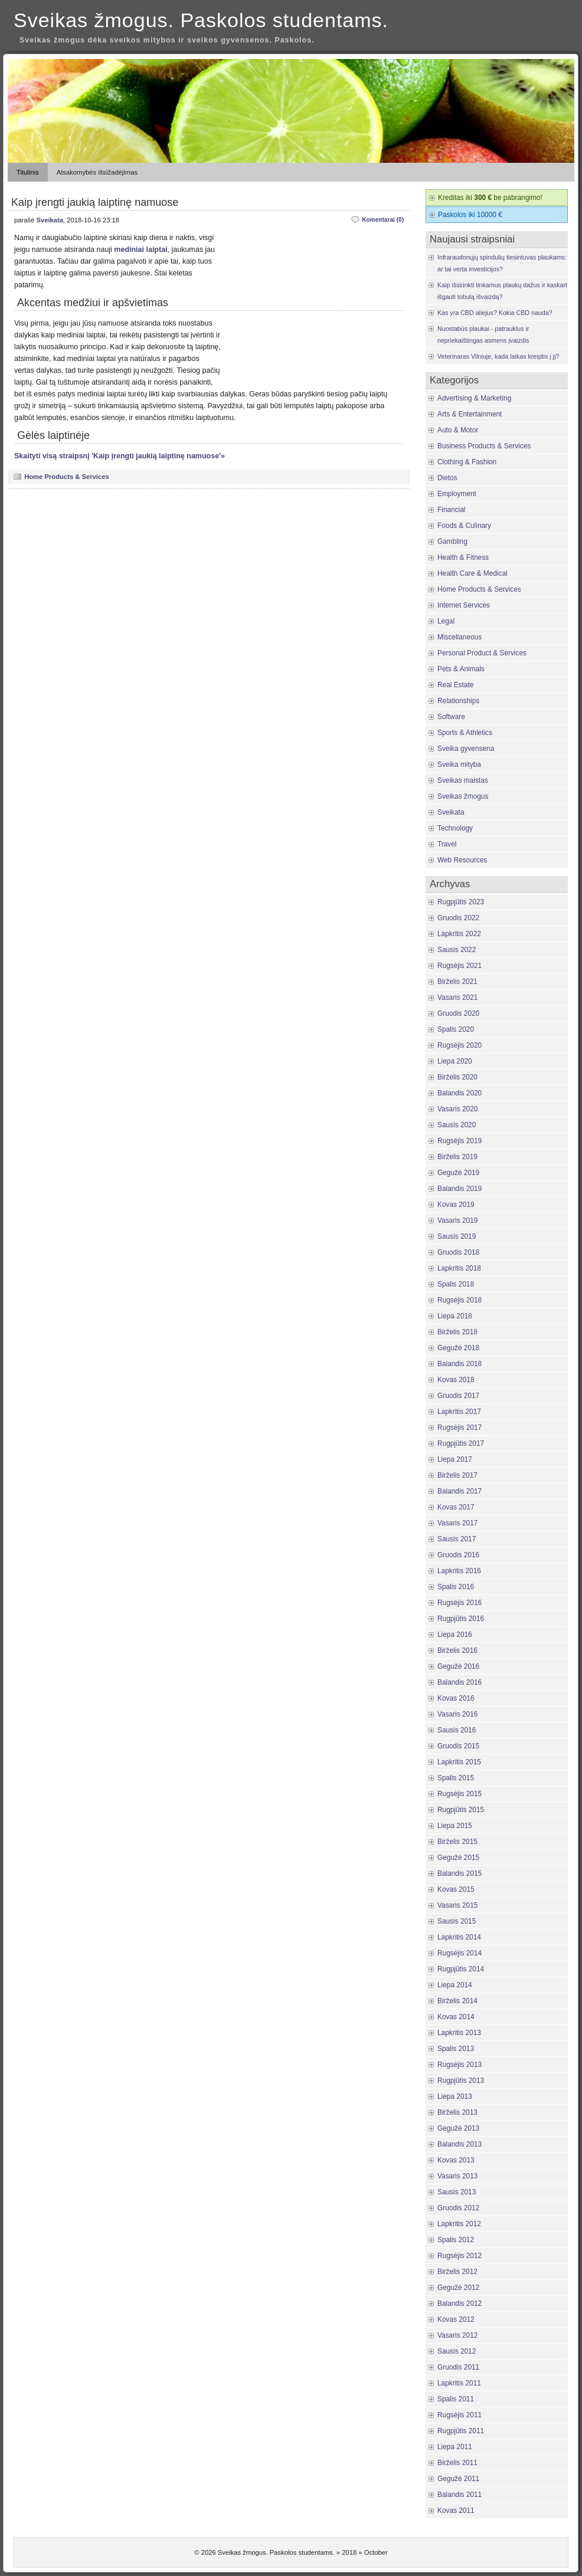 Image resolution: width=582 pixels, height=2576 pixels. I want to click on Auto & Motor, so click(457, 430).